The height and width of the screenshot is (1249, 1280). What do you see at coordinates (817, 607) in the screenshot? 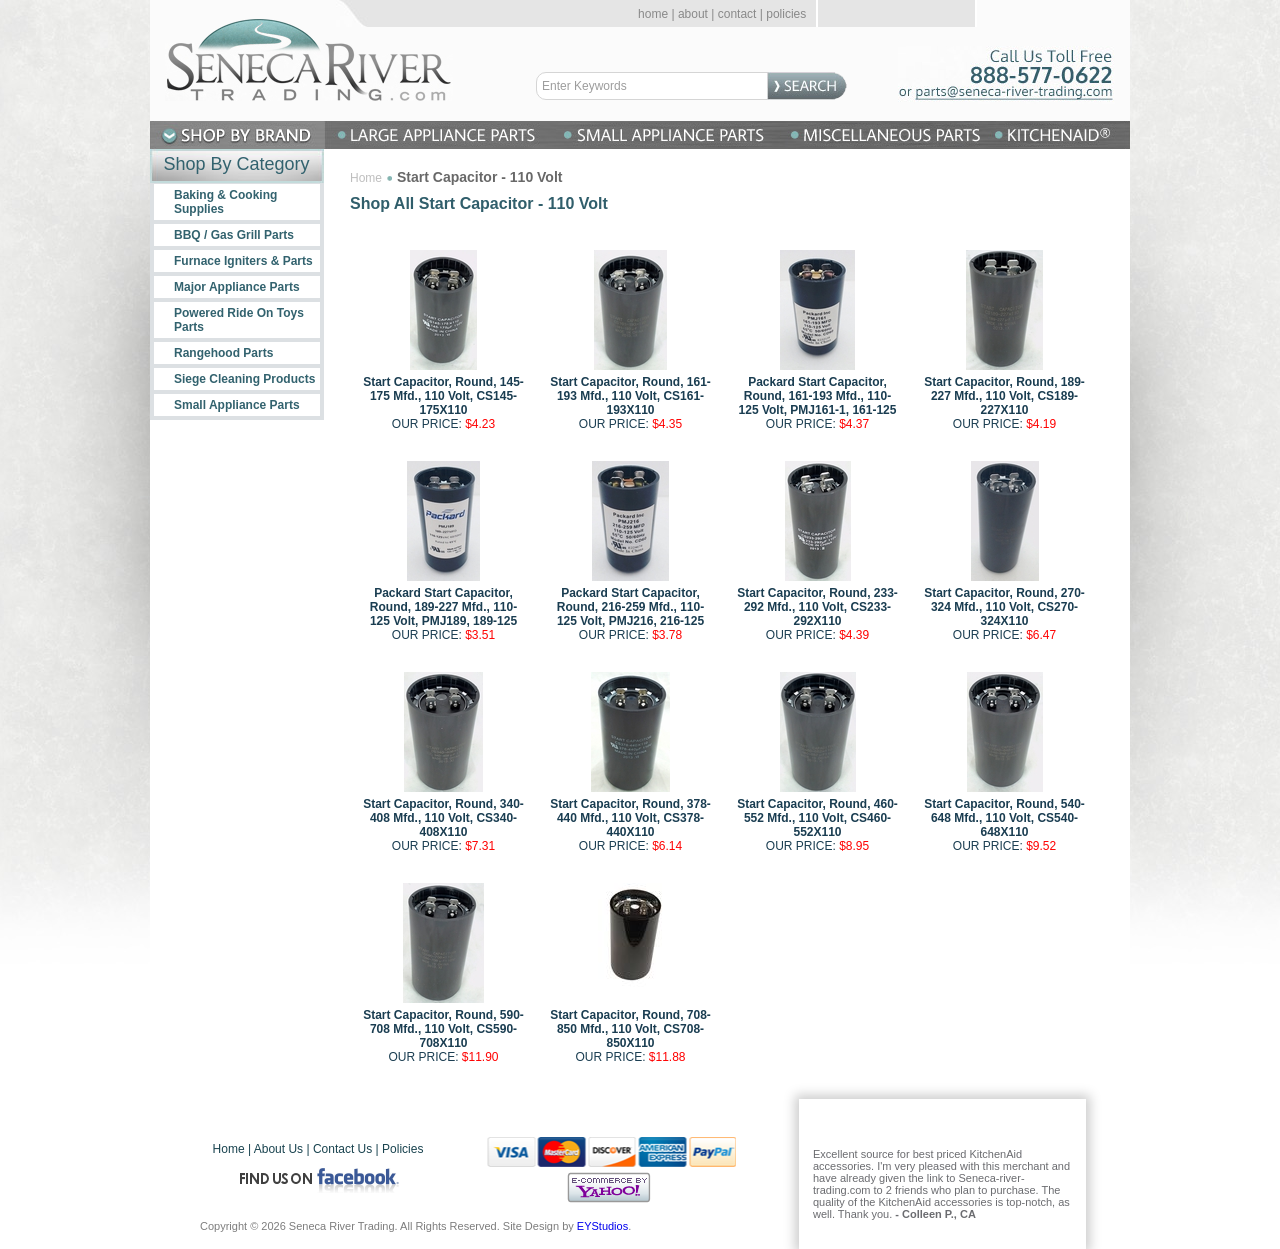
I see `Start Capacitor, Round, 233-292 Mfd., 110 Volt, CS233-292X110` at bounding box center [817, 607].